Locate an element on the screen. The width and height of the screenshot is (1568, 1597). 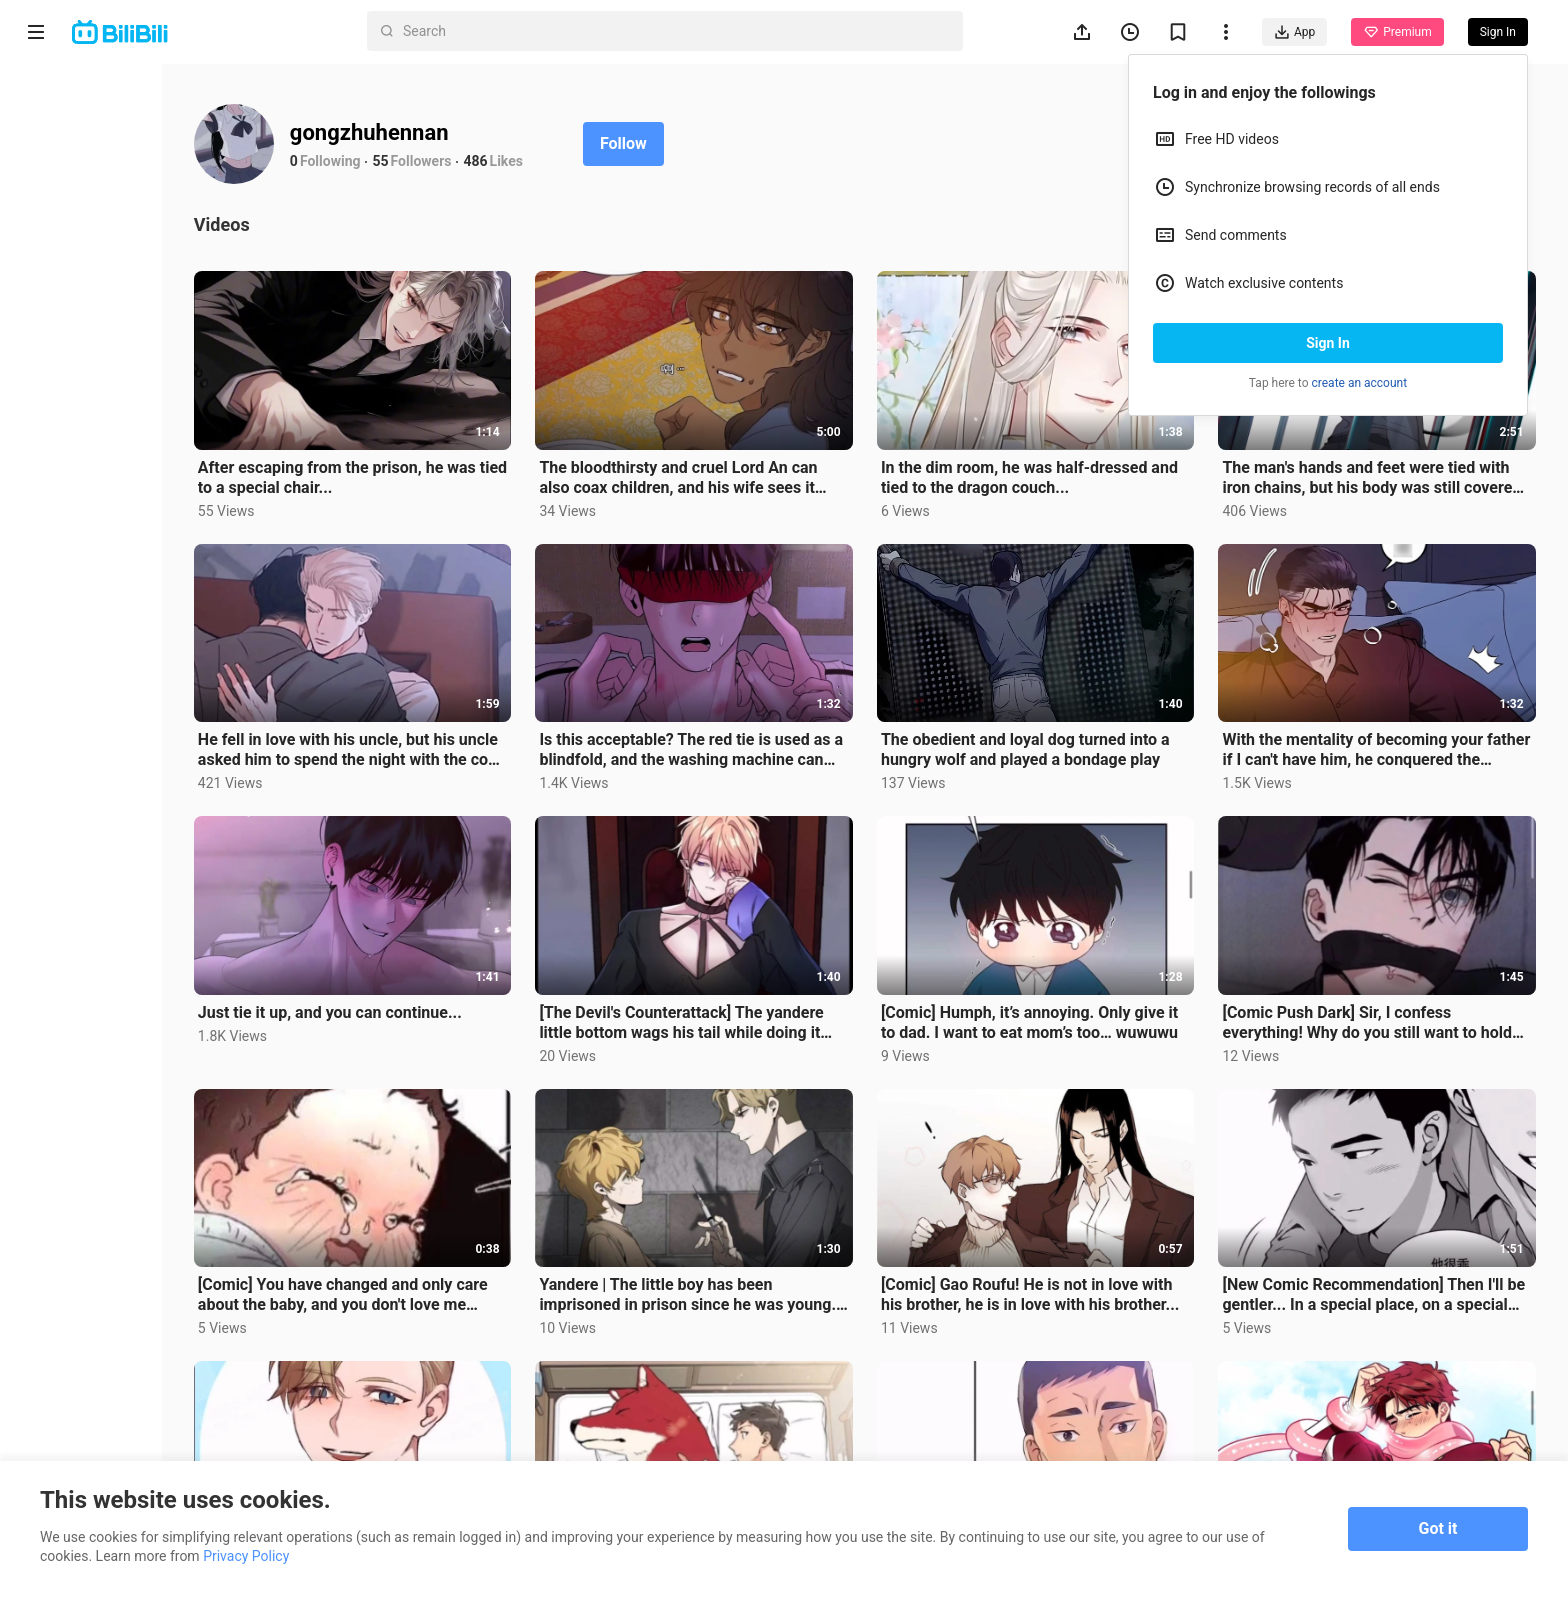
[Comic] You have changed and only care about the baby, and you don't love me anymore! Yuying is so f is located at coordinates (446, 1234).